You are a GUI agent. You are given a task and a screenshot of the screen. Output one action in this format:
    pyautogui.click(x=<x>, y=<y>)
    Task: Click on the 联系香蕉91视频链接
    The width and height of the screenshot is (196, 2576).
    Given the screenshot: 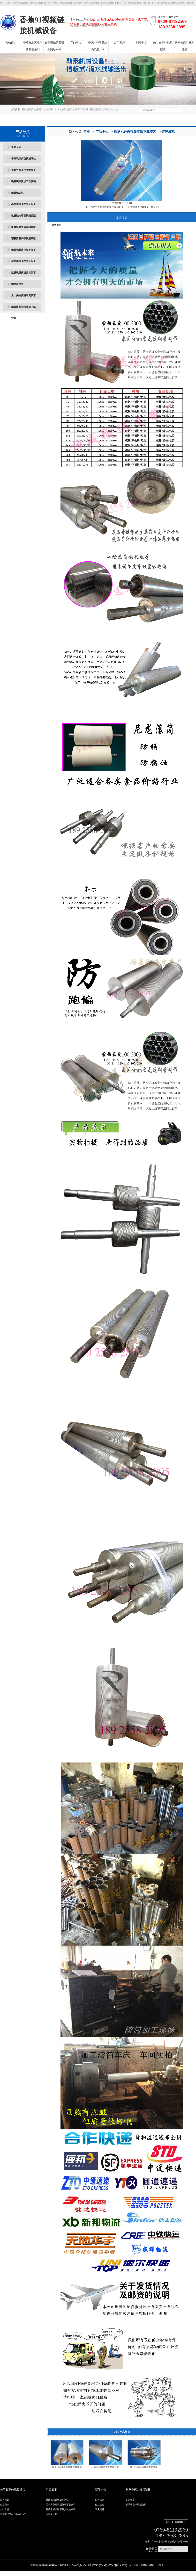 What is the action you would take?
    pyautogui.click(x=184, y=46)
    